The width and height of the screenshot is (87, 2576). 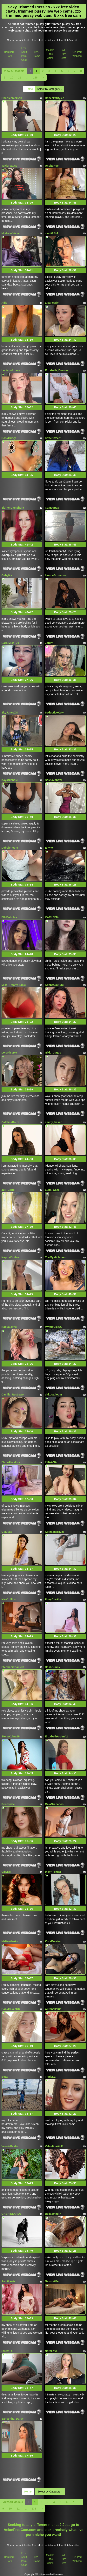 I want to click on ValeriaPastori, so click(x=11, y=2146).